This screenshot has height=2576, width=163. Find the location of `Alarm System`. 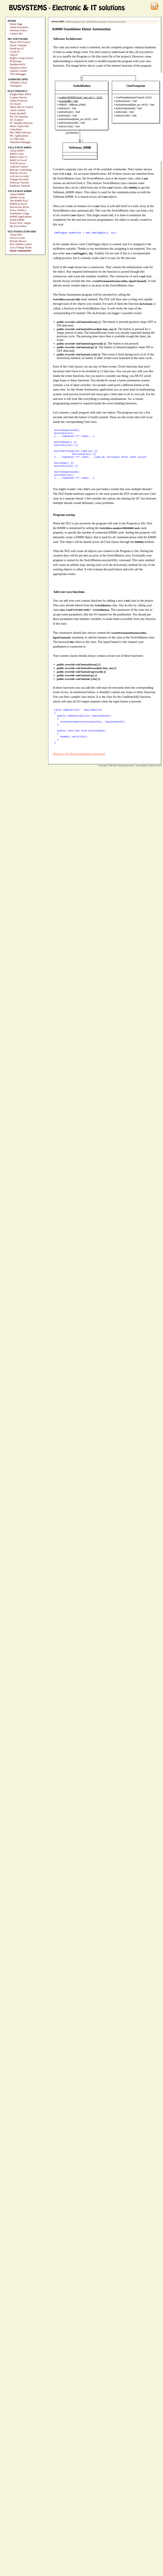

Alarm System is located at coordinates (17, 110).